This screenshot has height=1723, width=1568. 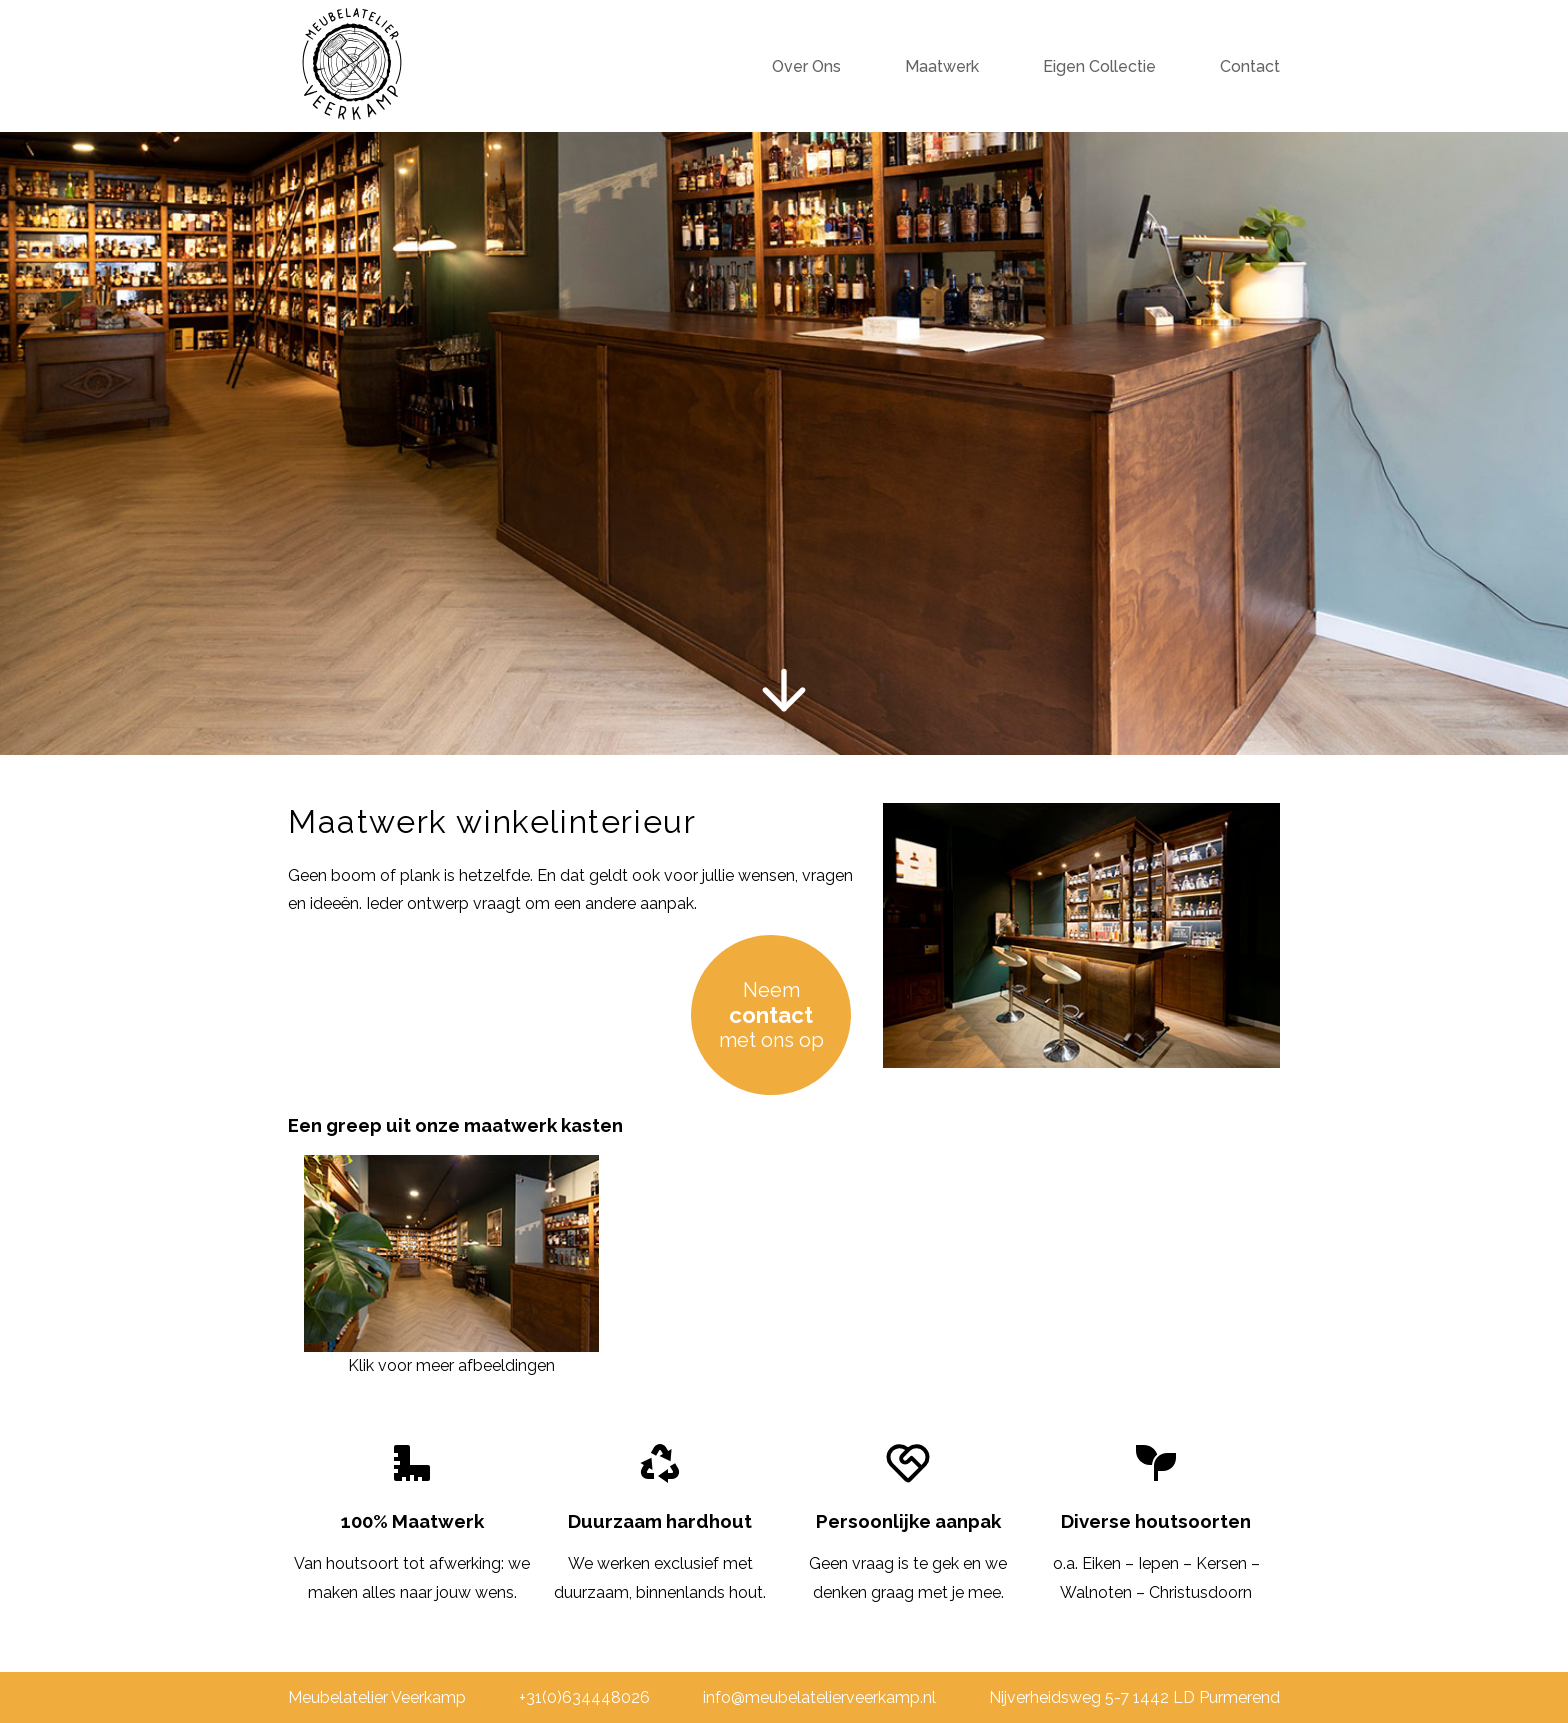 What do you see at coordinates (1099, 66) in the screenshot?
I see `Eigen Collectie` at bounding box center [1099, 66].